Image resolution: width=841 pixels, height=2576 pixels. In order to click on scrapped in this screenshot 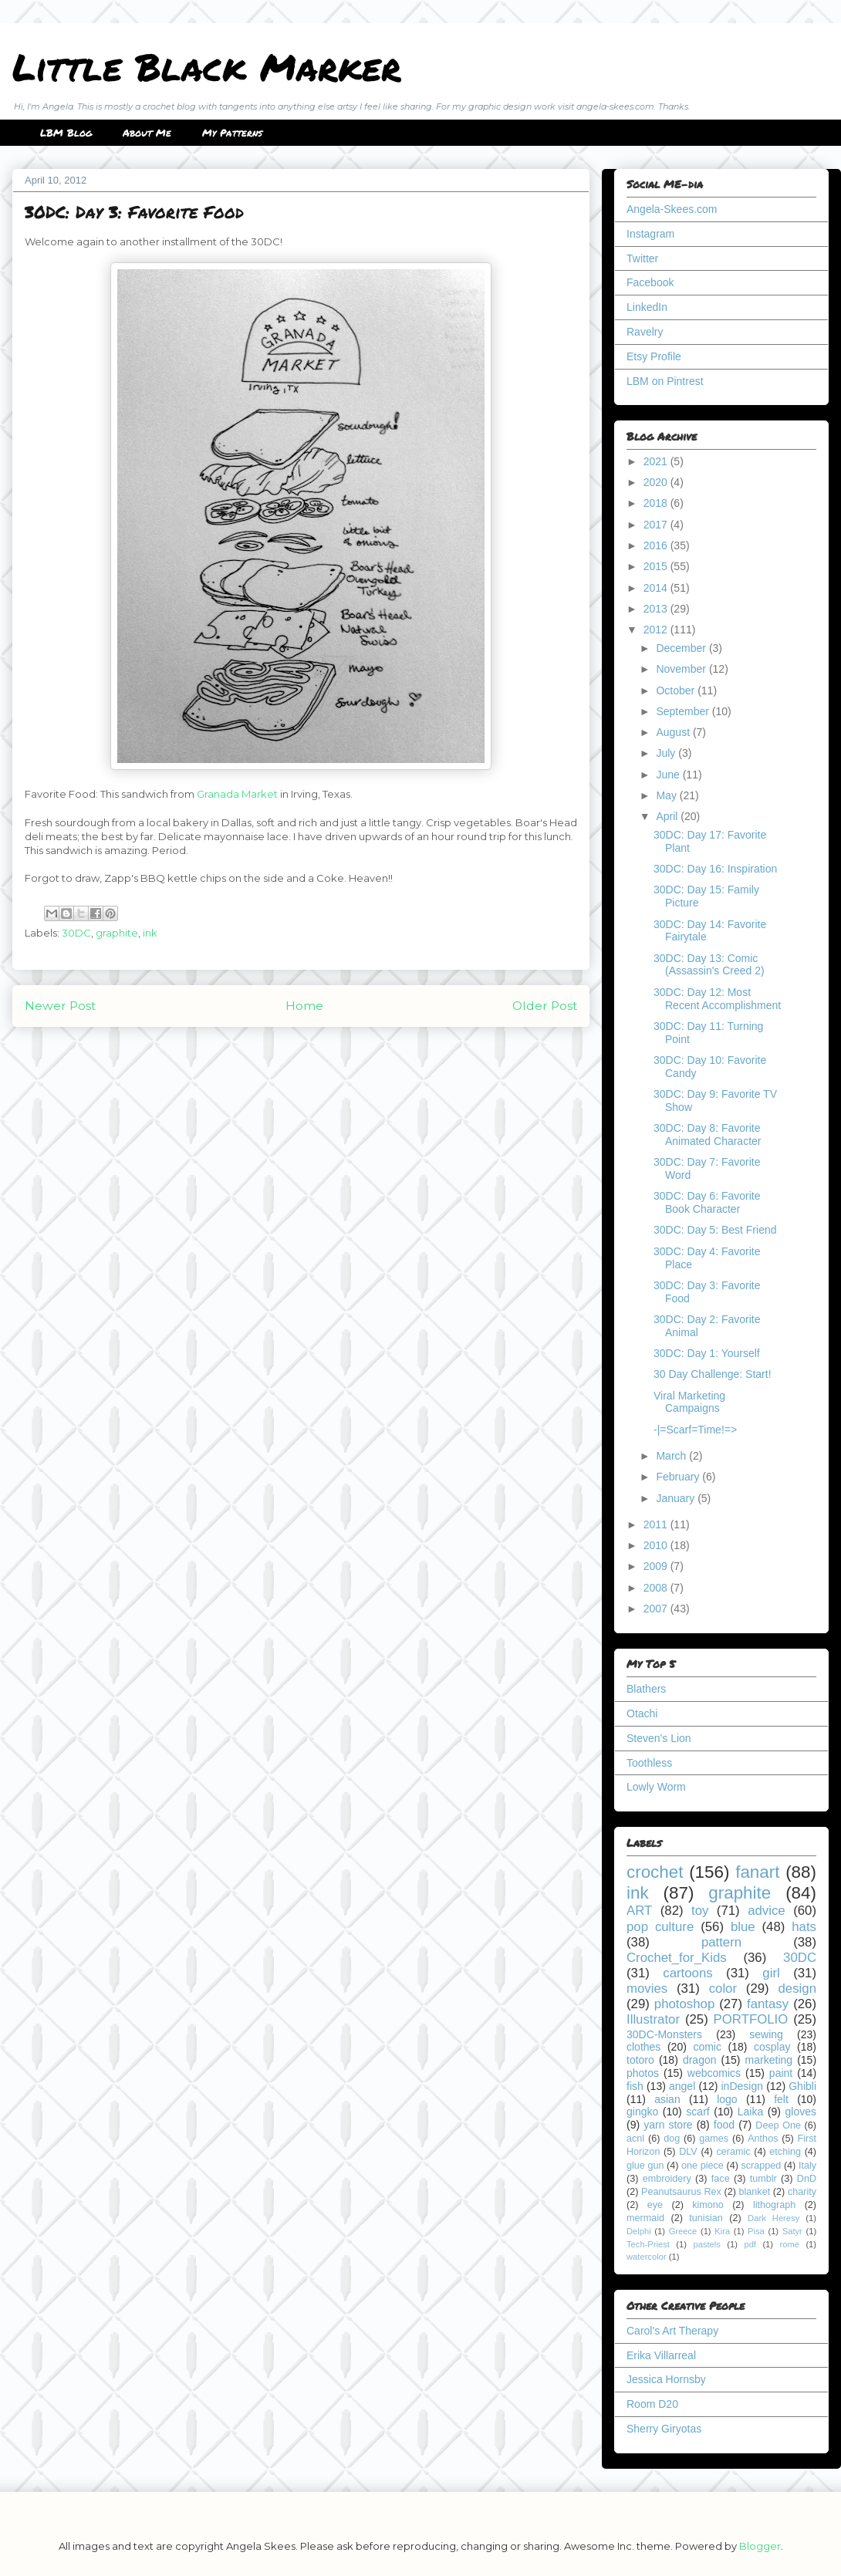, I will do `click(761, 2165)`.